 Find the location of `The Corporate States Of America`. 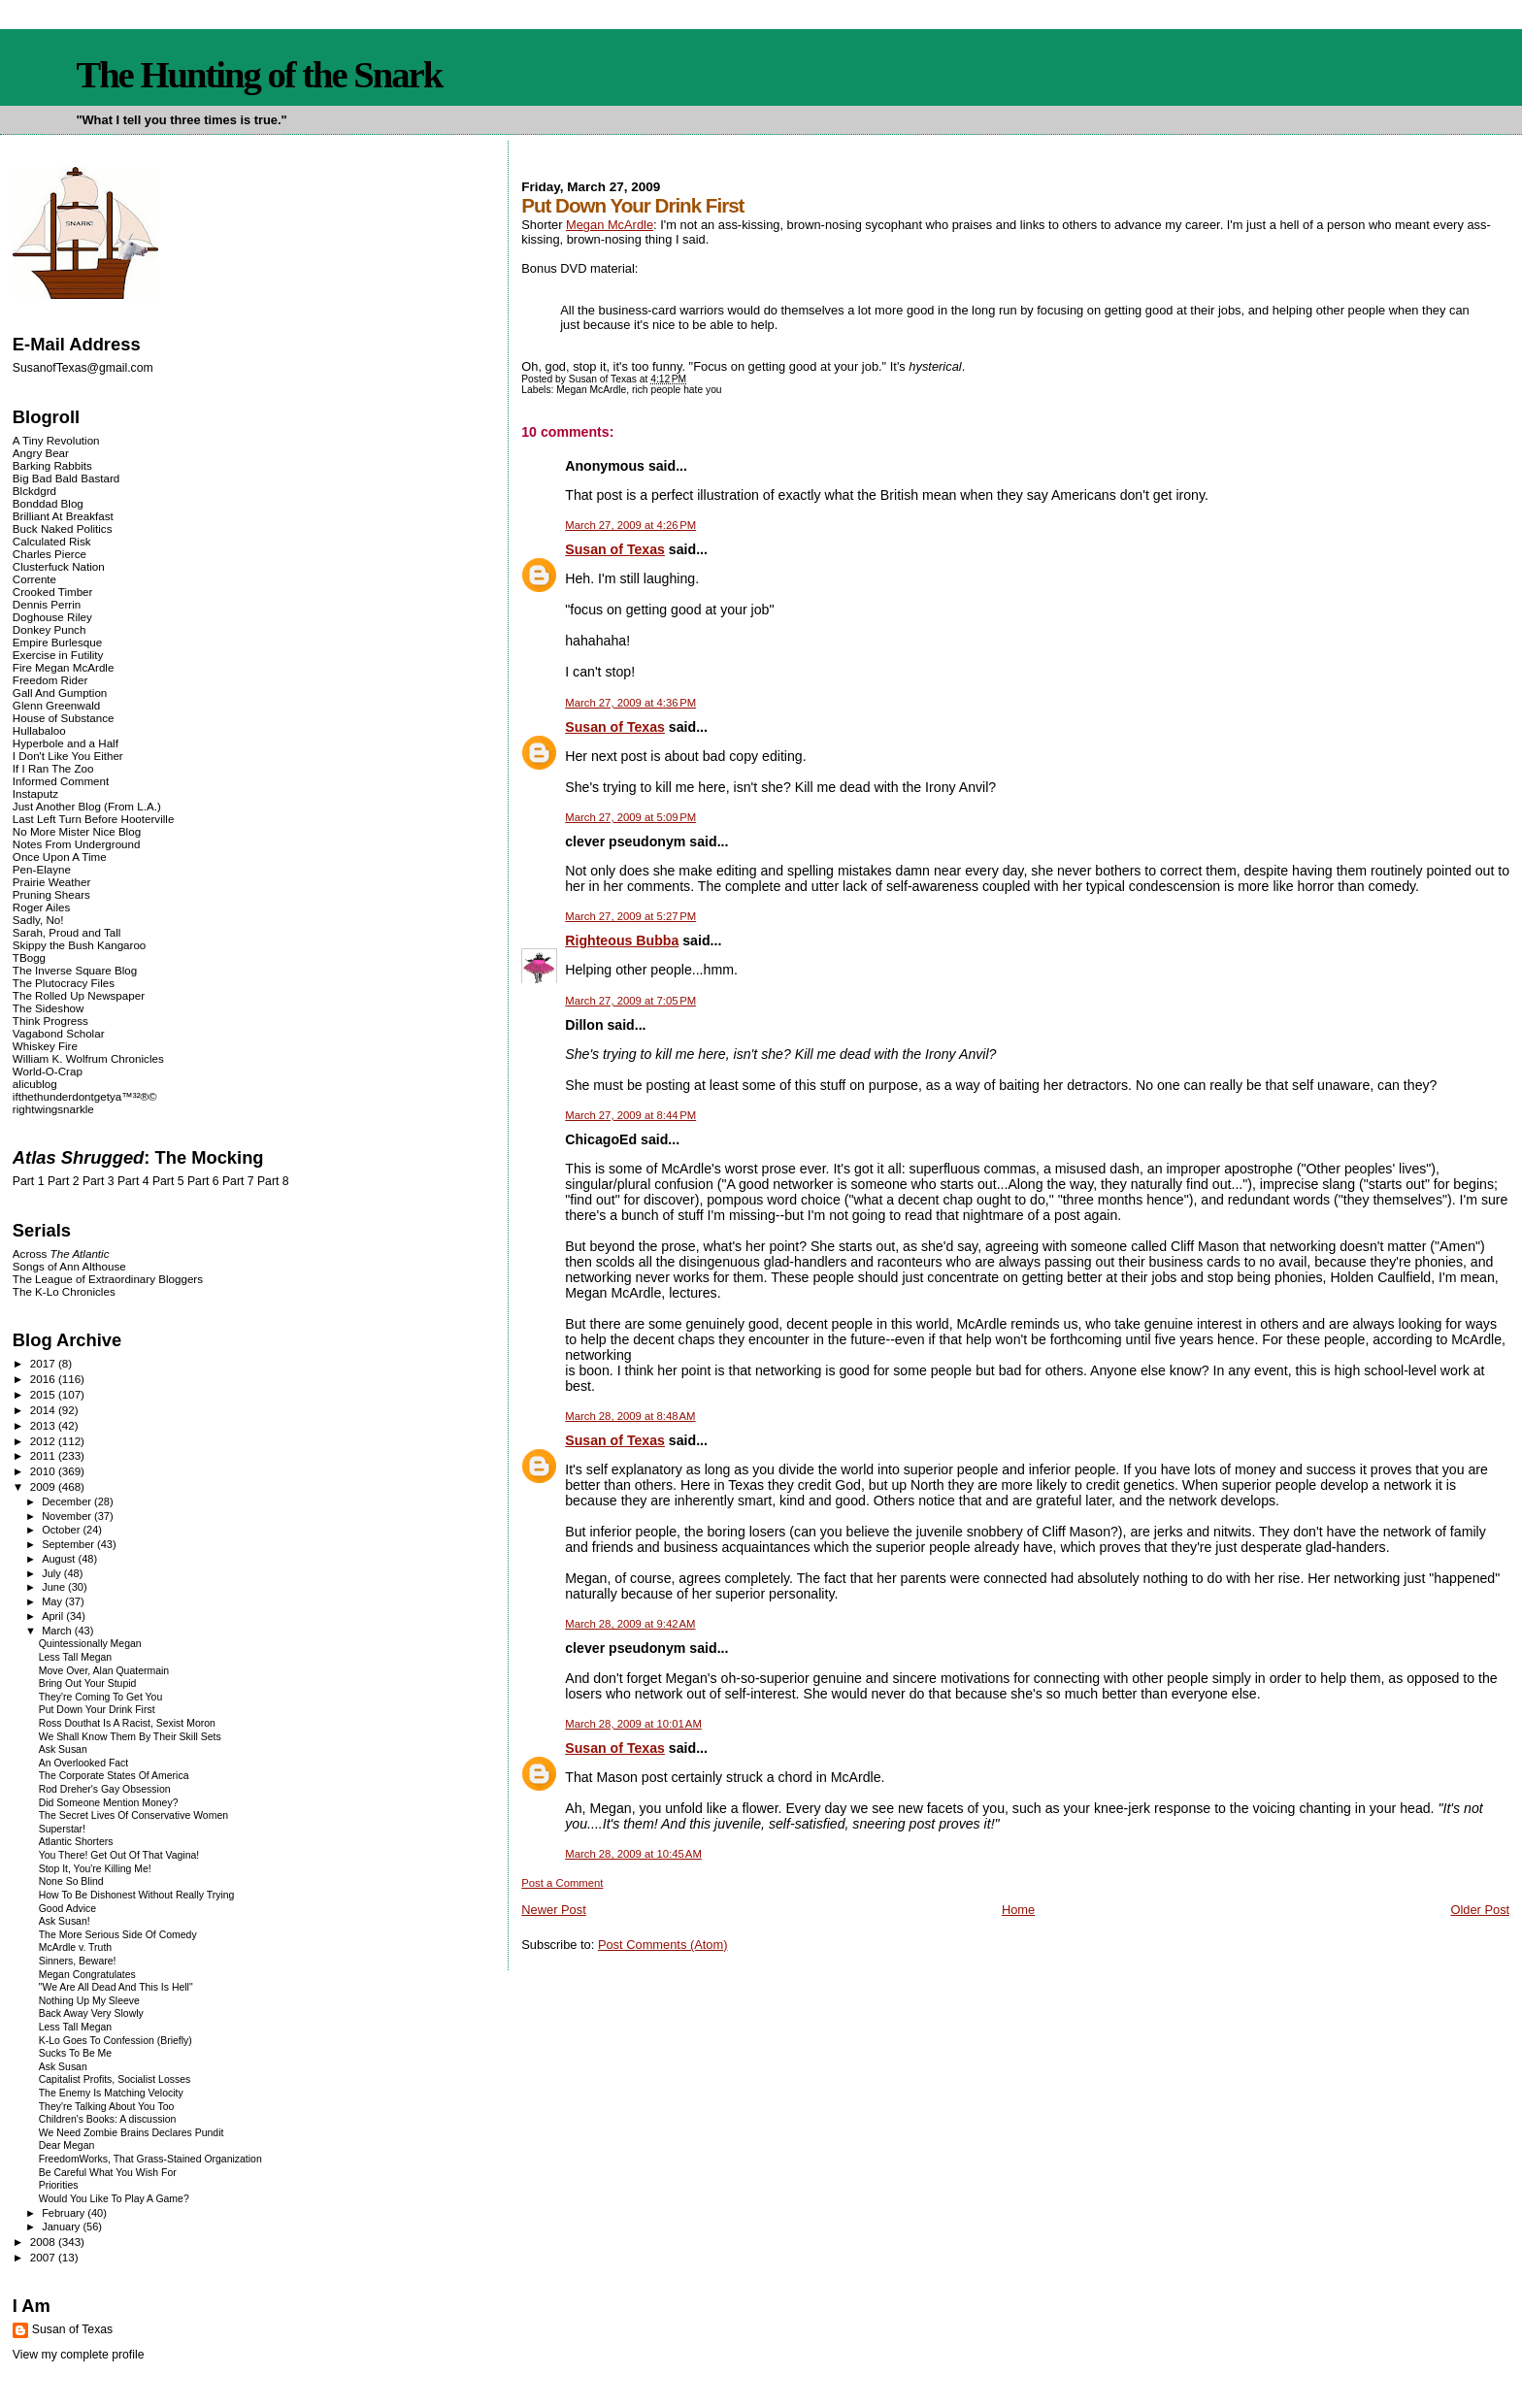

The Corporate States Of America is located at coordinates (114, 1775).